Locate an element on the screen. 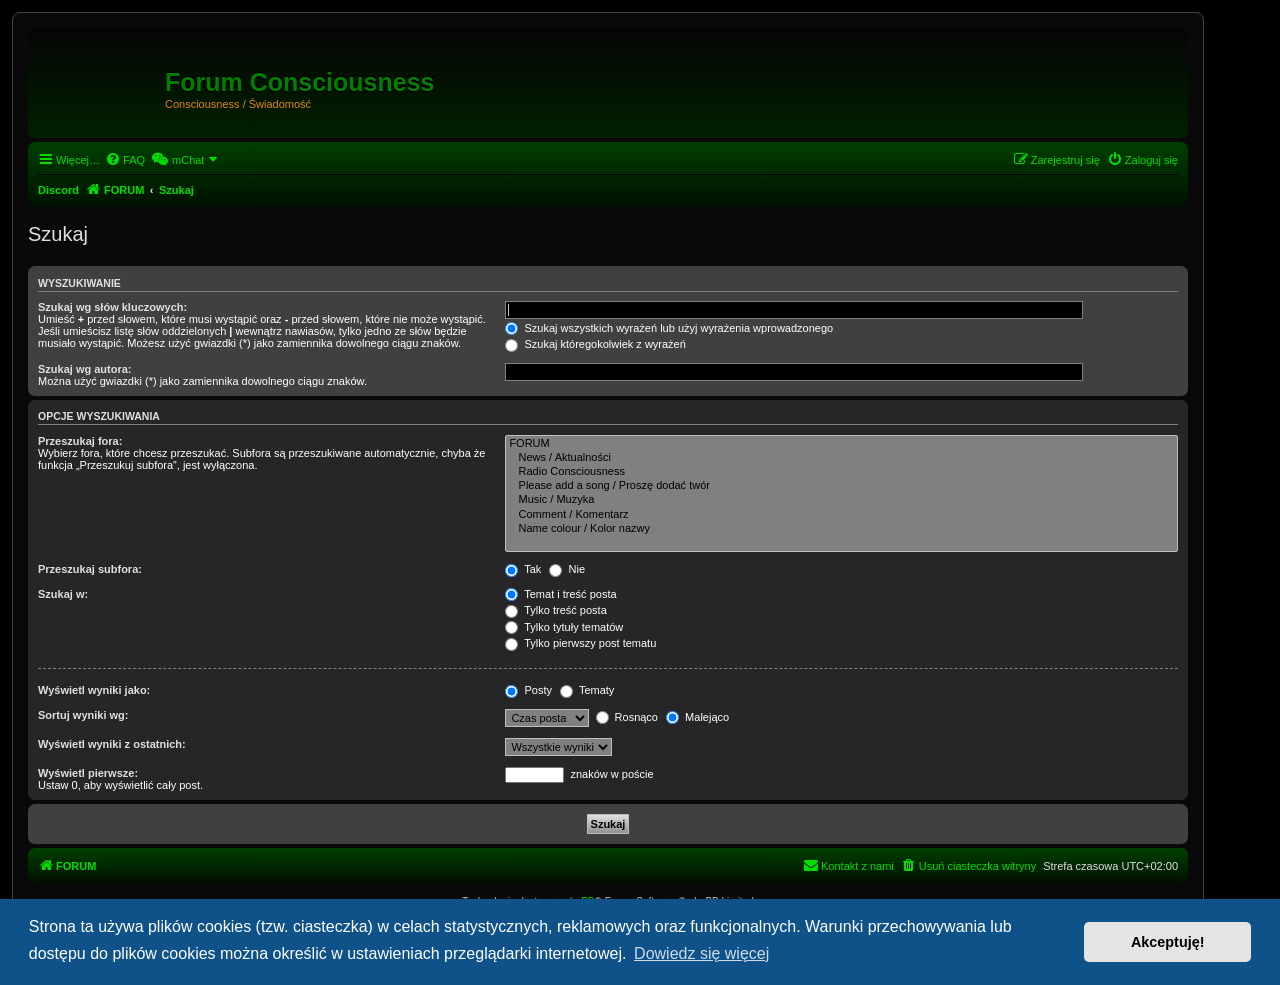  Tylko treść posta is located at coordinates (555, 610).